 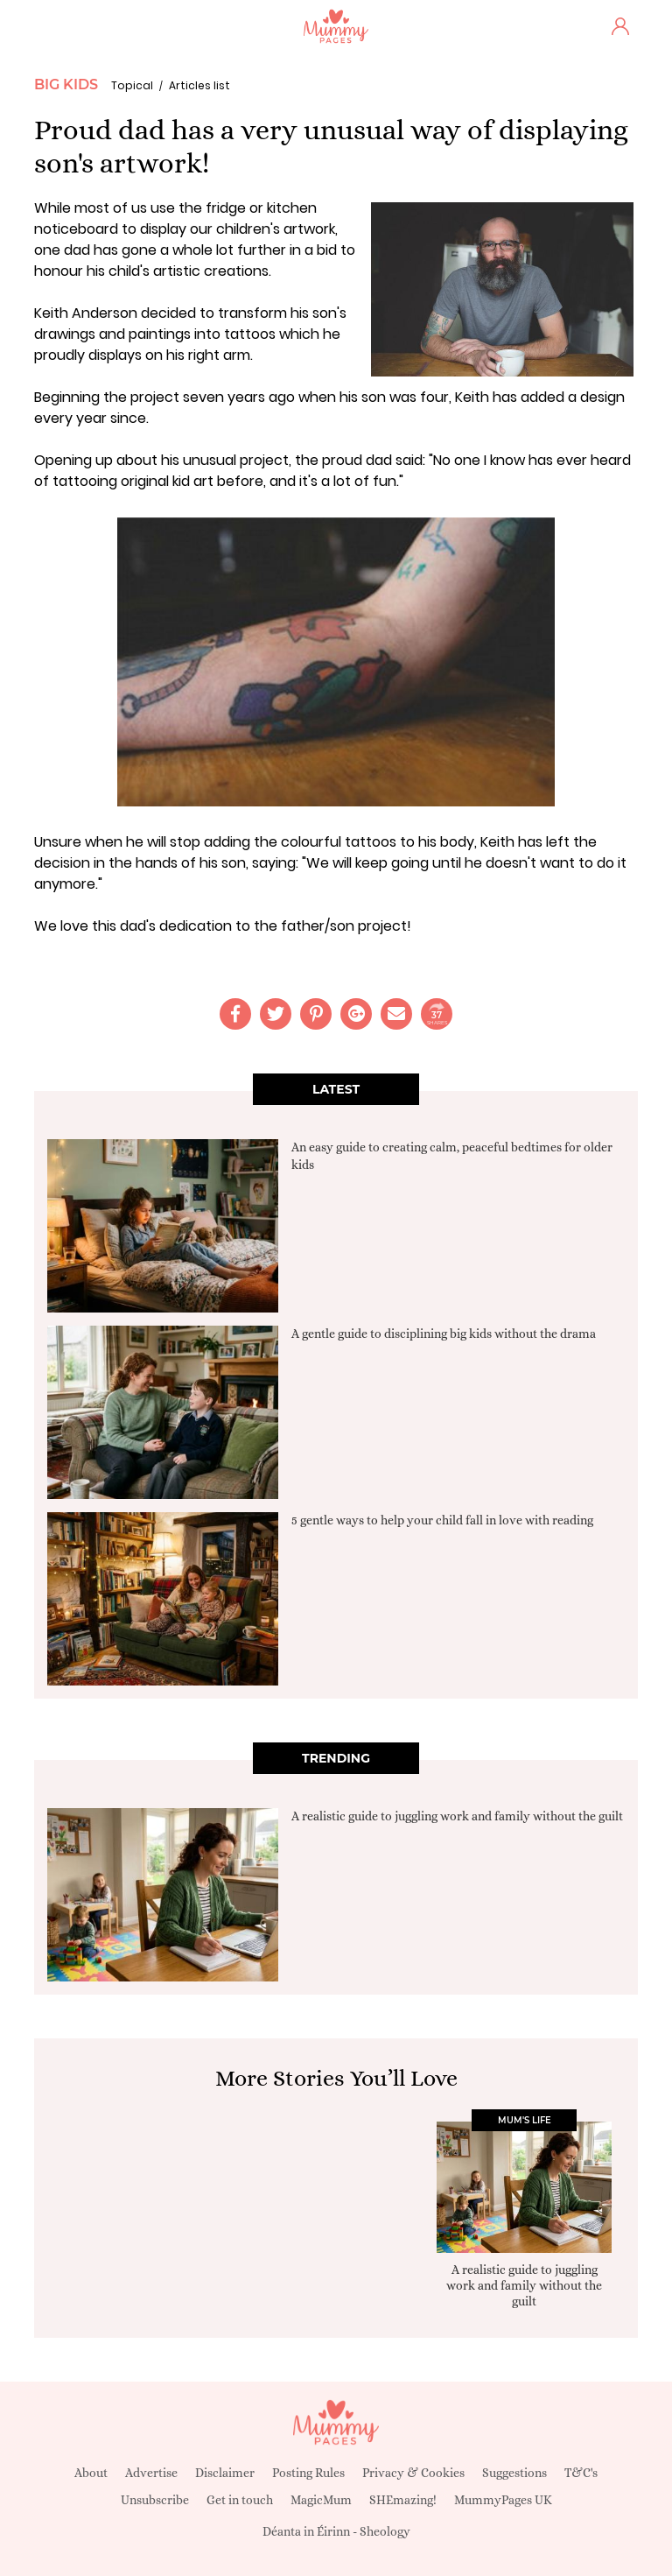 I want to click on 5 gentle ways to help your child fall in love with reading, so click(x=442, y=1520).